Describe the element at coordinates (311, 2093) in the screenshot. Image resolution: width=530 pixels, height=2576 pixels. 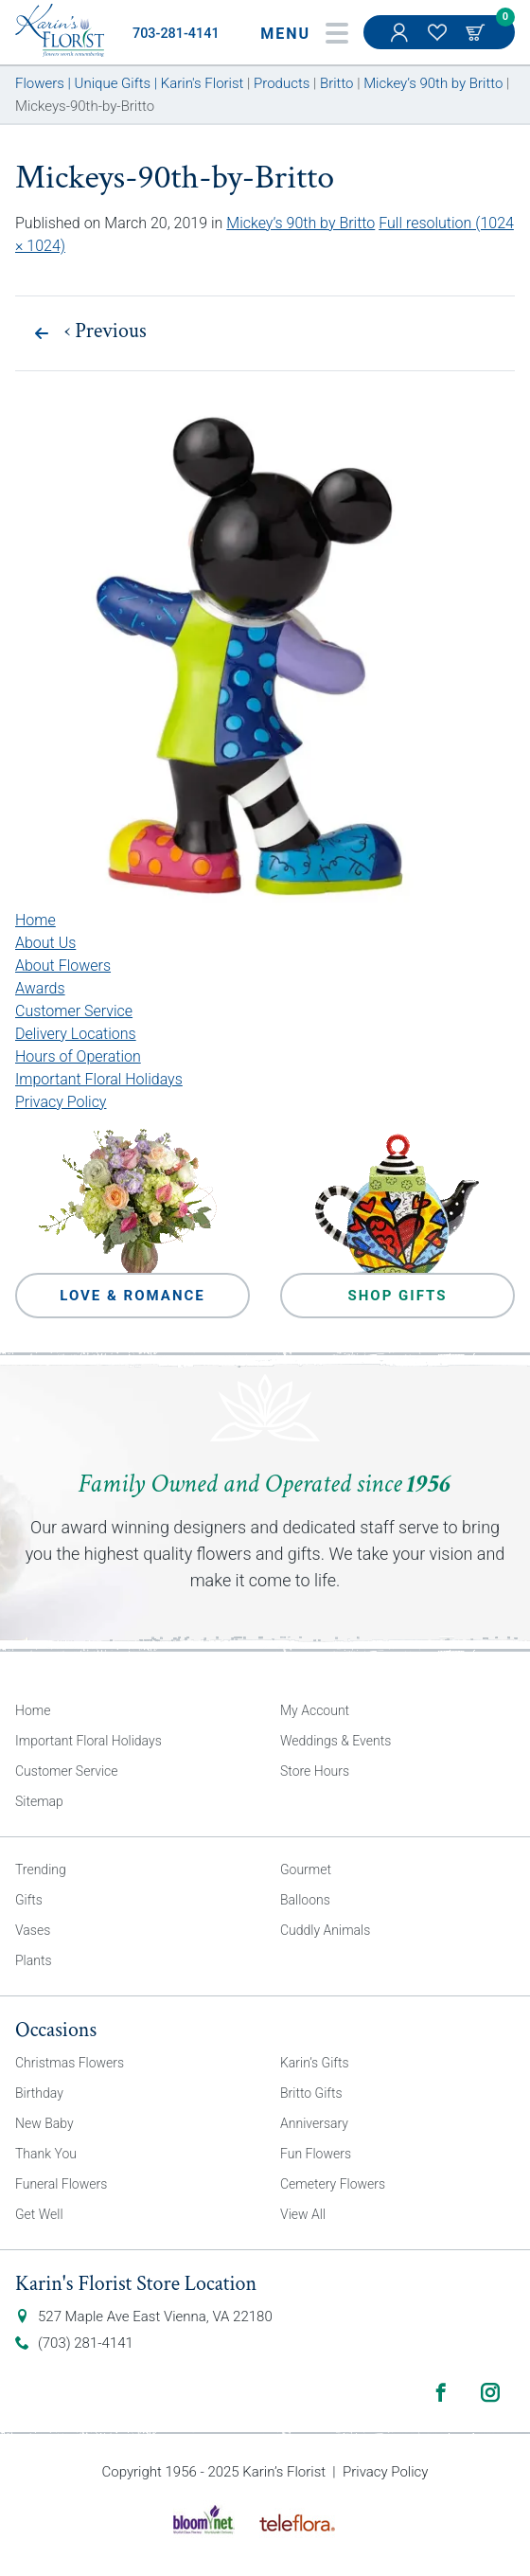
I see `Britto Gifts` at that location.